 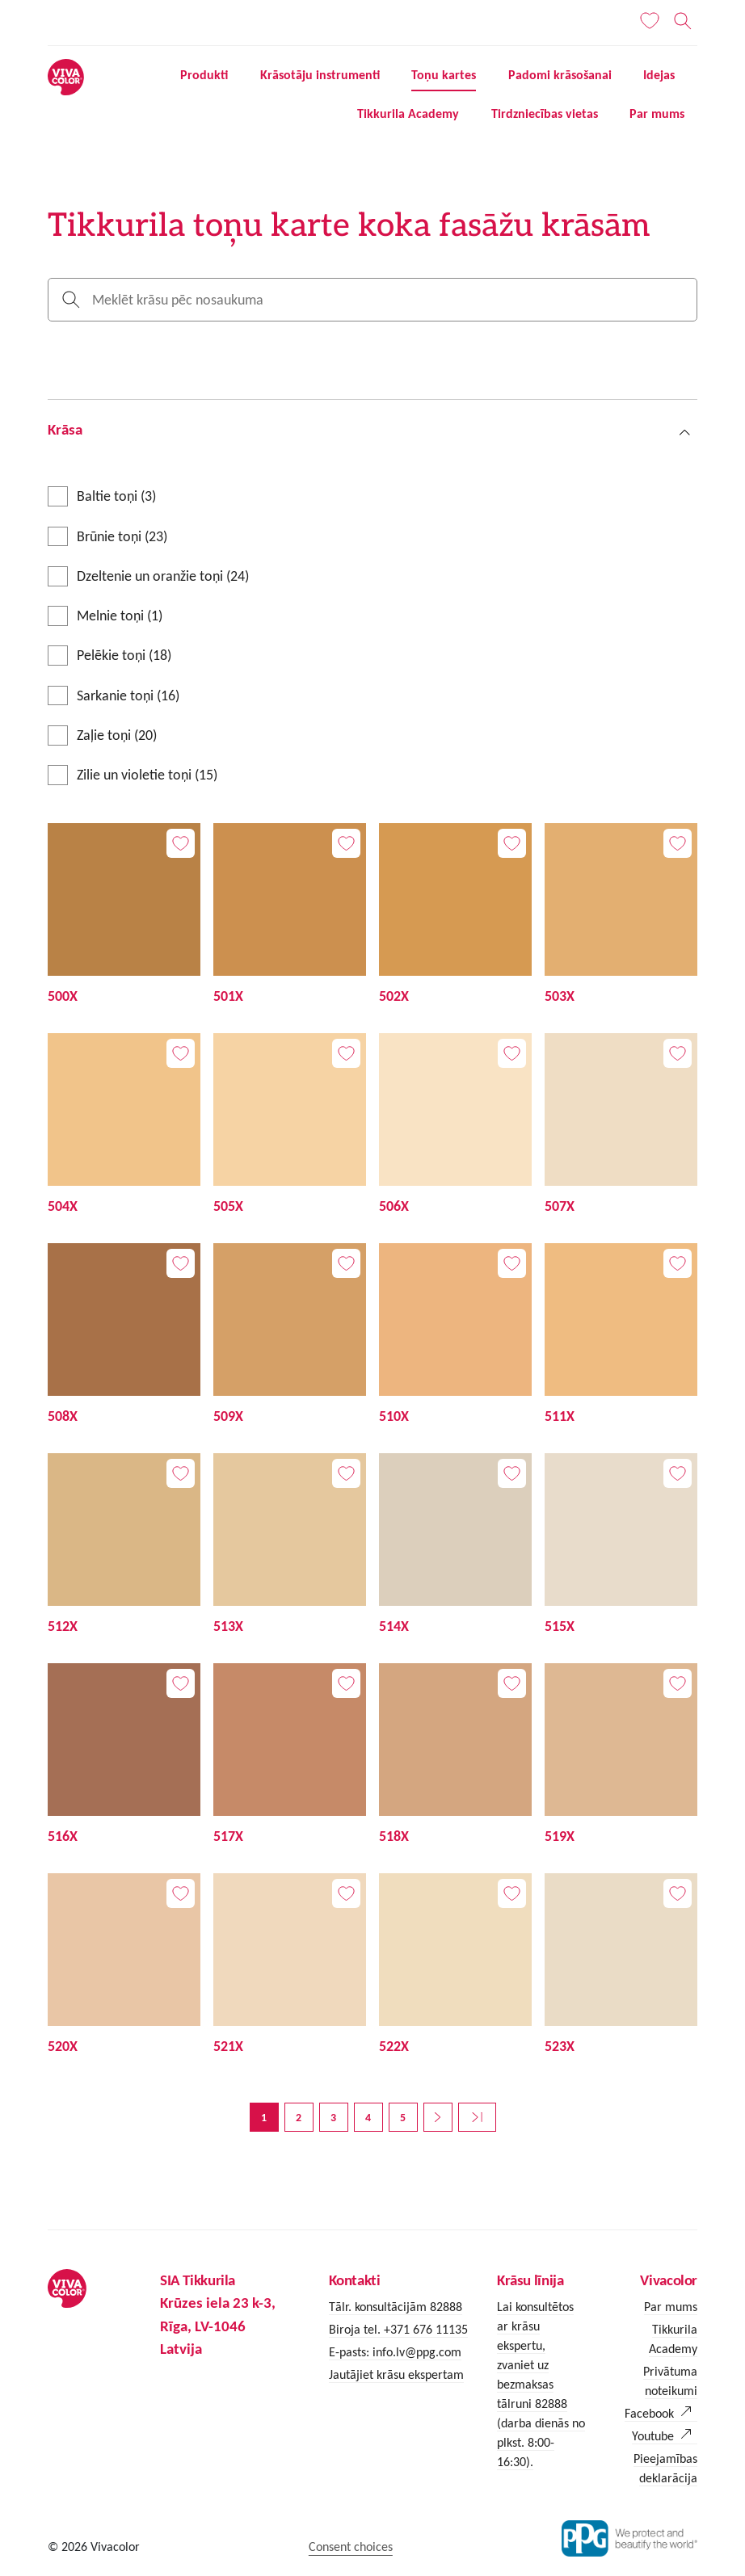 What do you see at coordinates (320, 74) in the screenshot?
I see `Krāsotāju instrumenti` at bounding box center [320, 74].